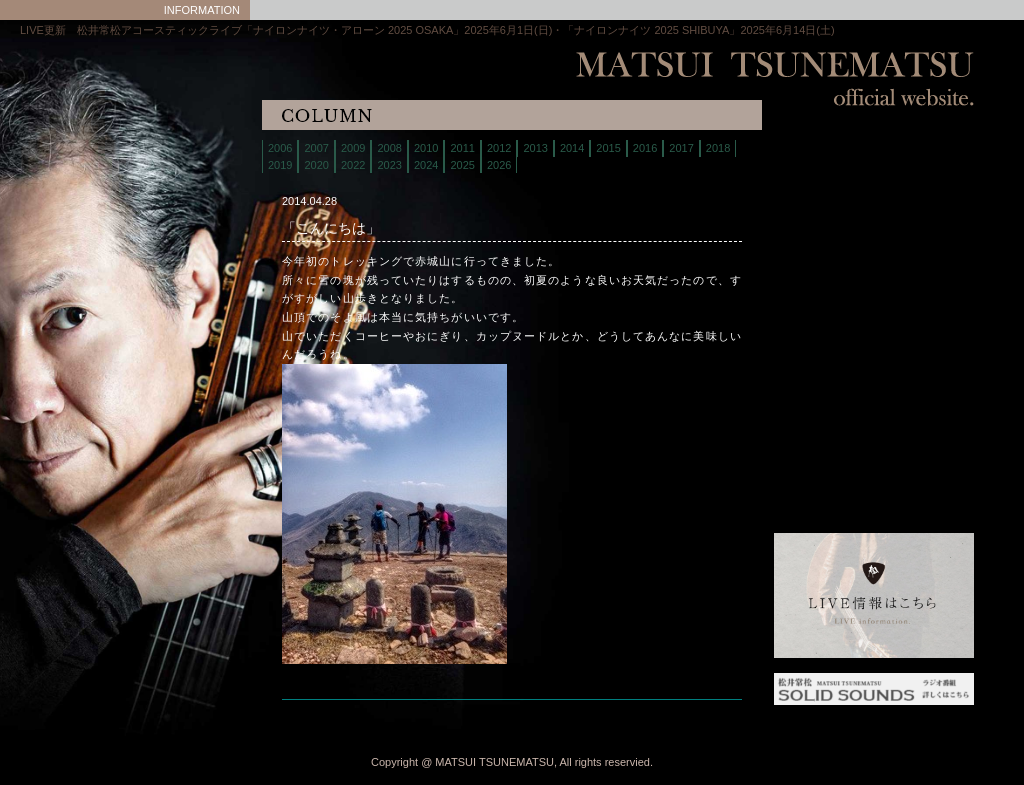 Image resolution: width=1024 pixels, height=785 pixels. I want to click on 2009, so click(353, 148).